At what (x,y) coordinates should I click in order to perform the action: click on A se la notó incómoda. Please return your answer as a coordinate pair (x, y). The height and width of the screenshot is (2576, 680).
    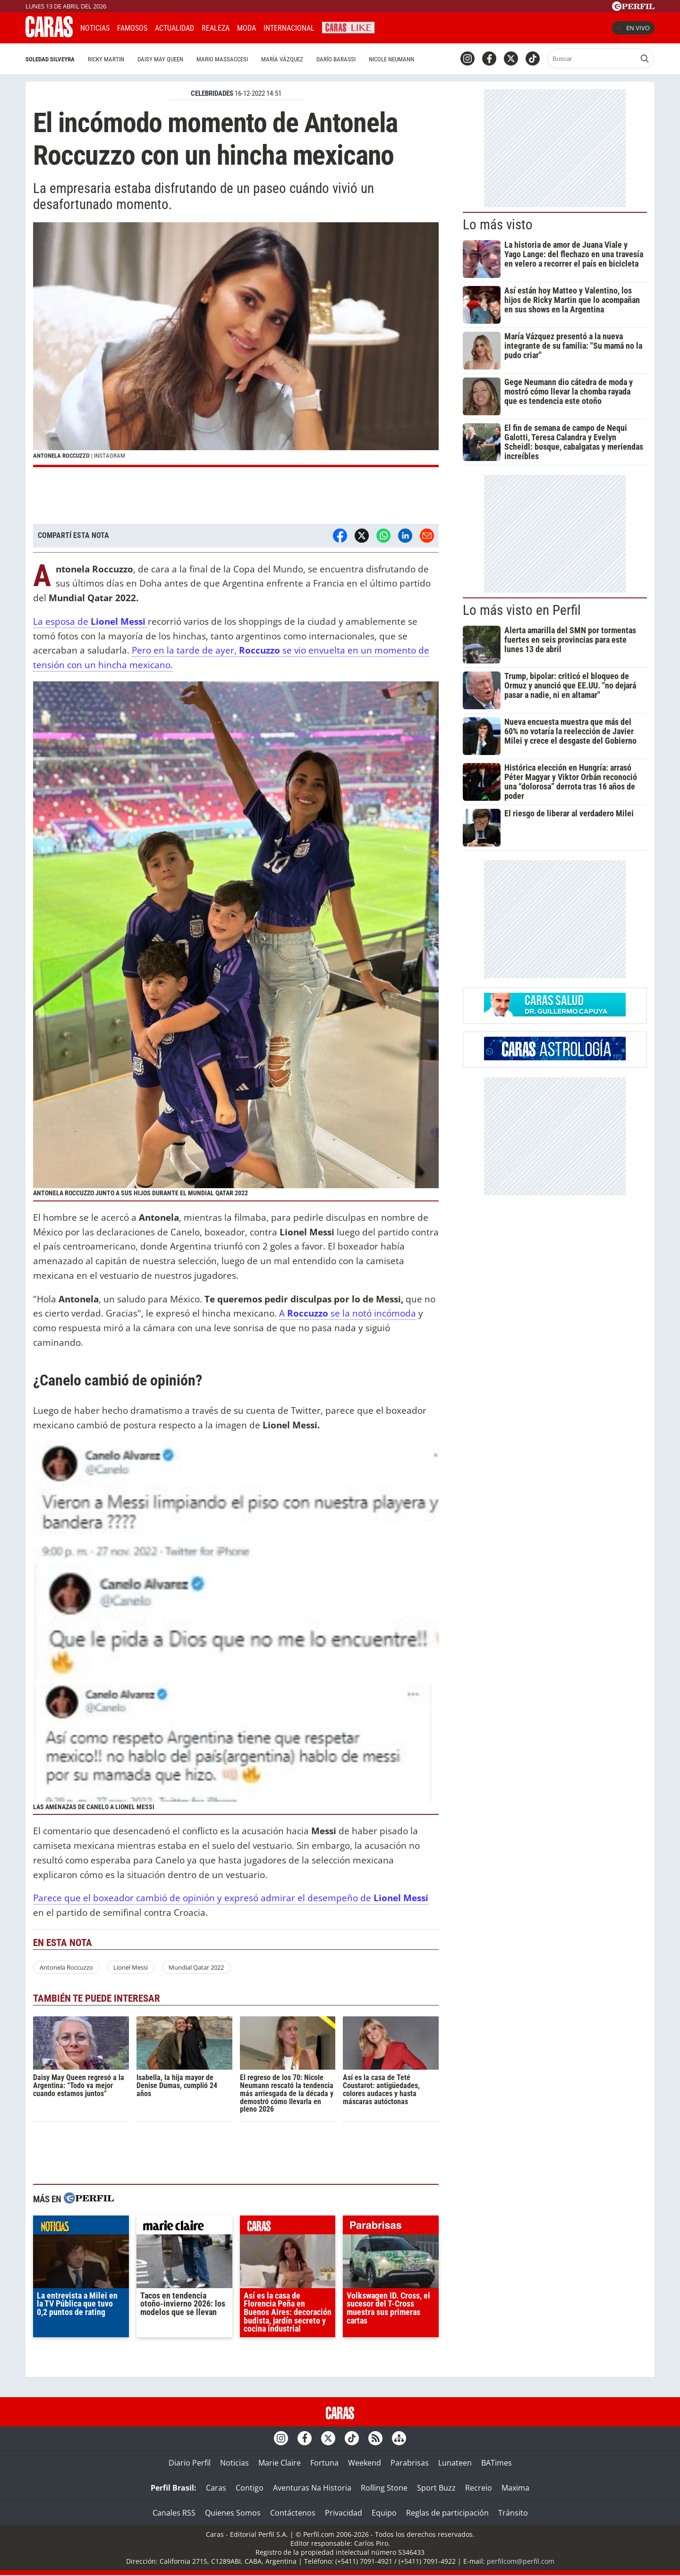
    Looking at the image, I should click on (347, 1313).